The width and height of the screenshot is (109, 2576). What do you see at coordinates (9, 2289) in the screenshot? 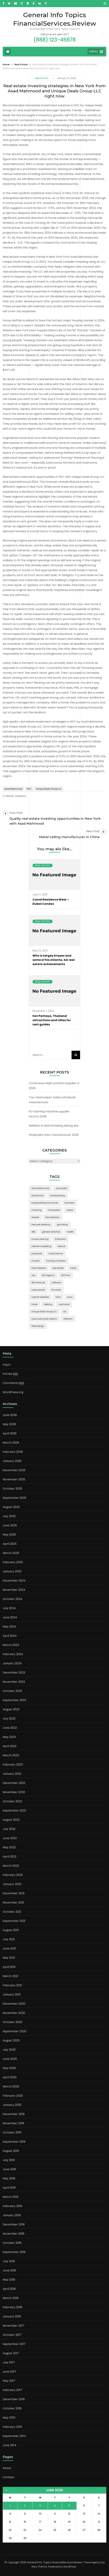
I see `April 2018` at bounding box center [9, 2289].